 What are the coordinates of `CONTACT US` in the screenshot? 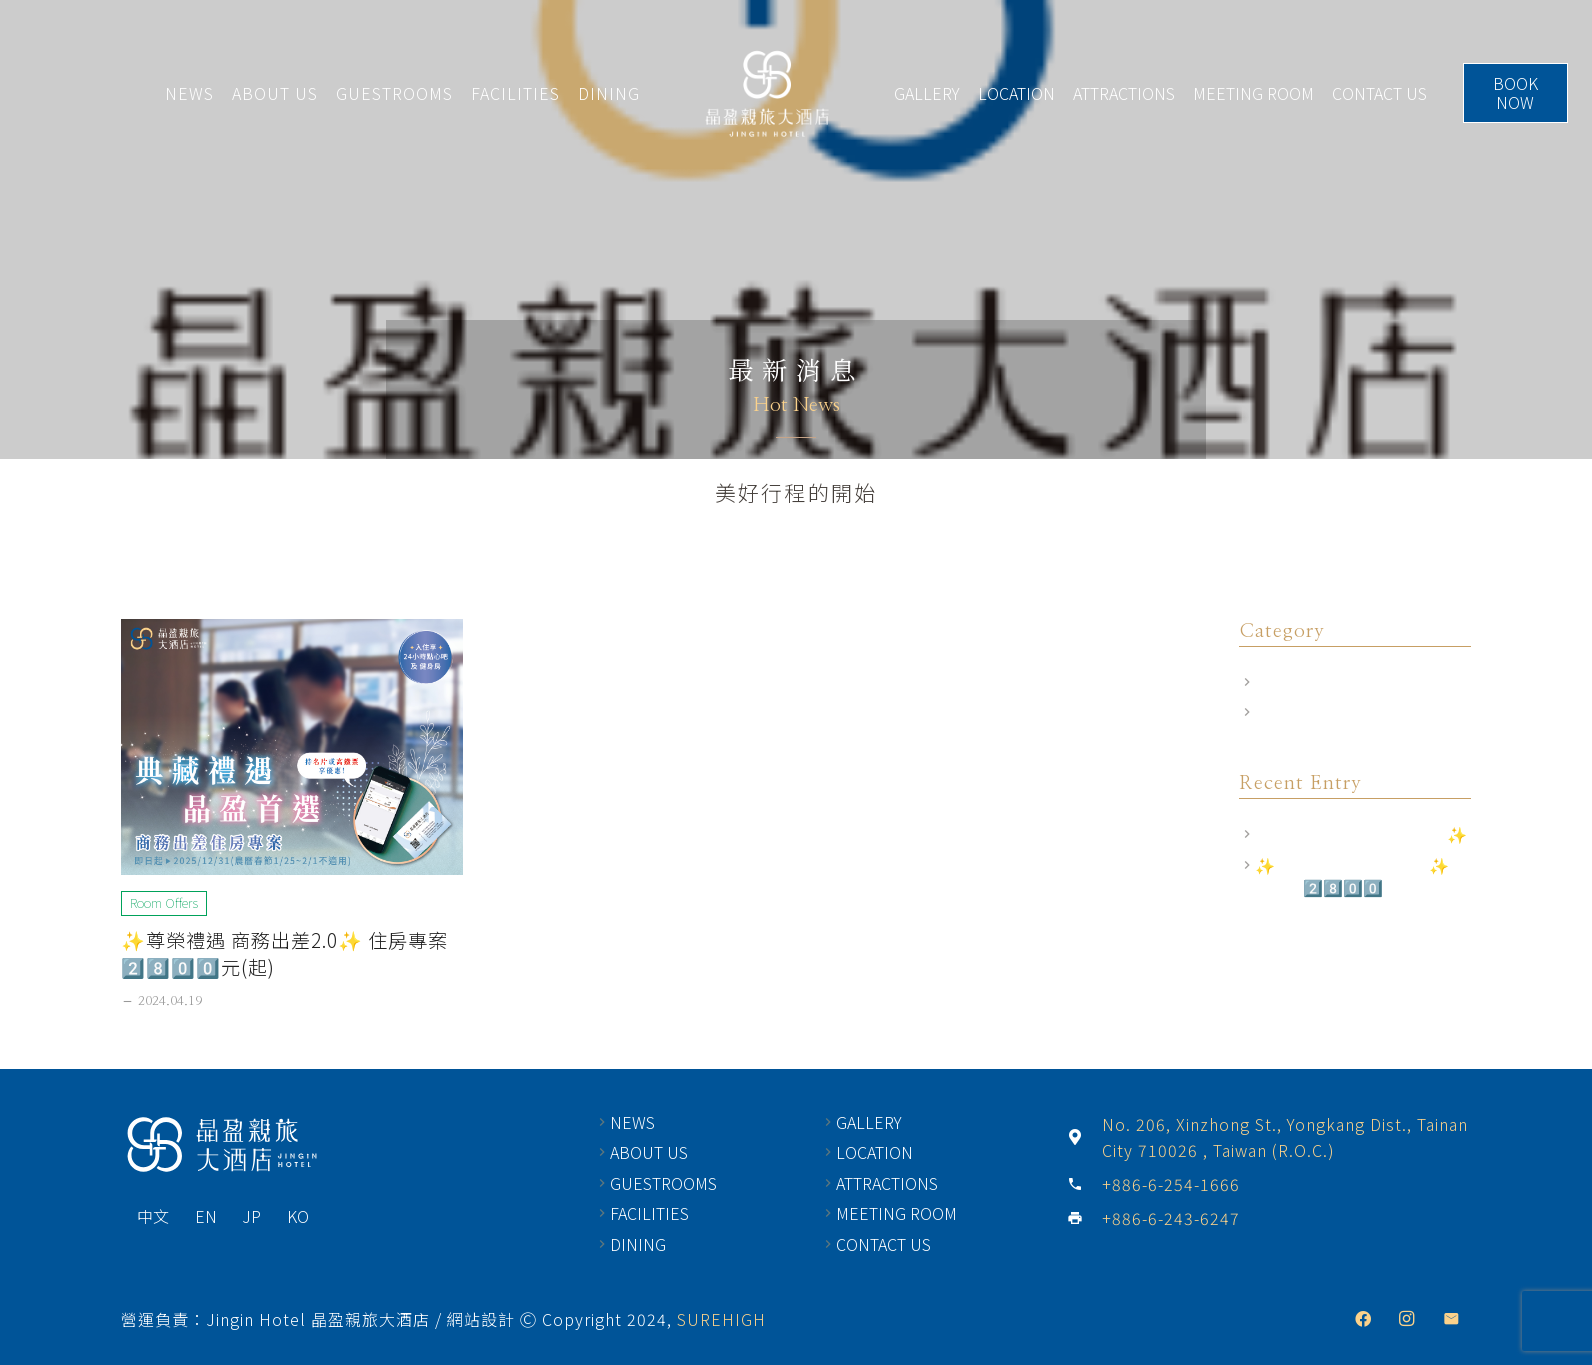 It's located at (1379, 93).